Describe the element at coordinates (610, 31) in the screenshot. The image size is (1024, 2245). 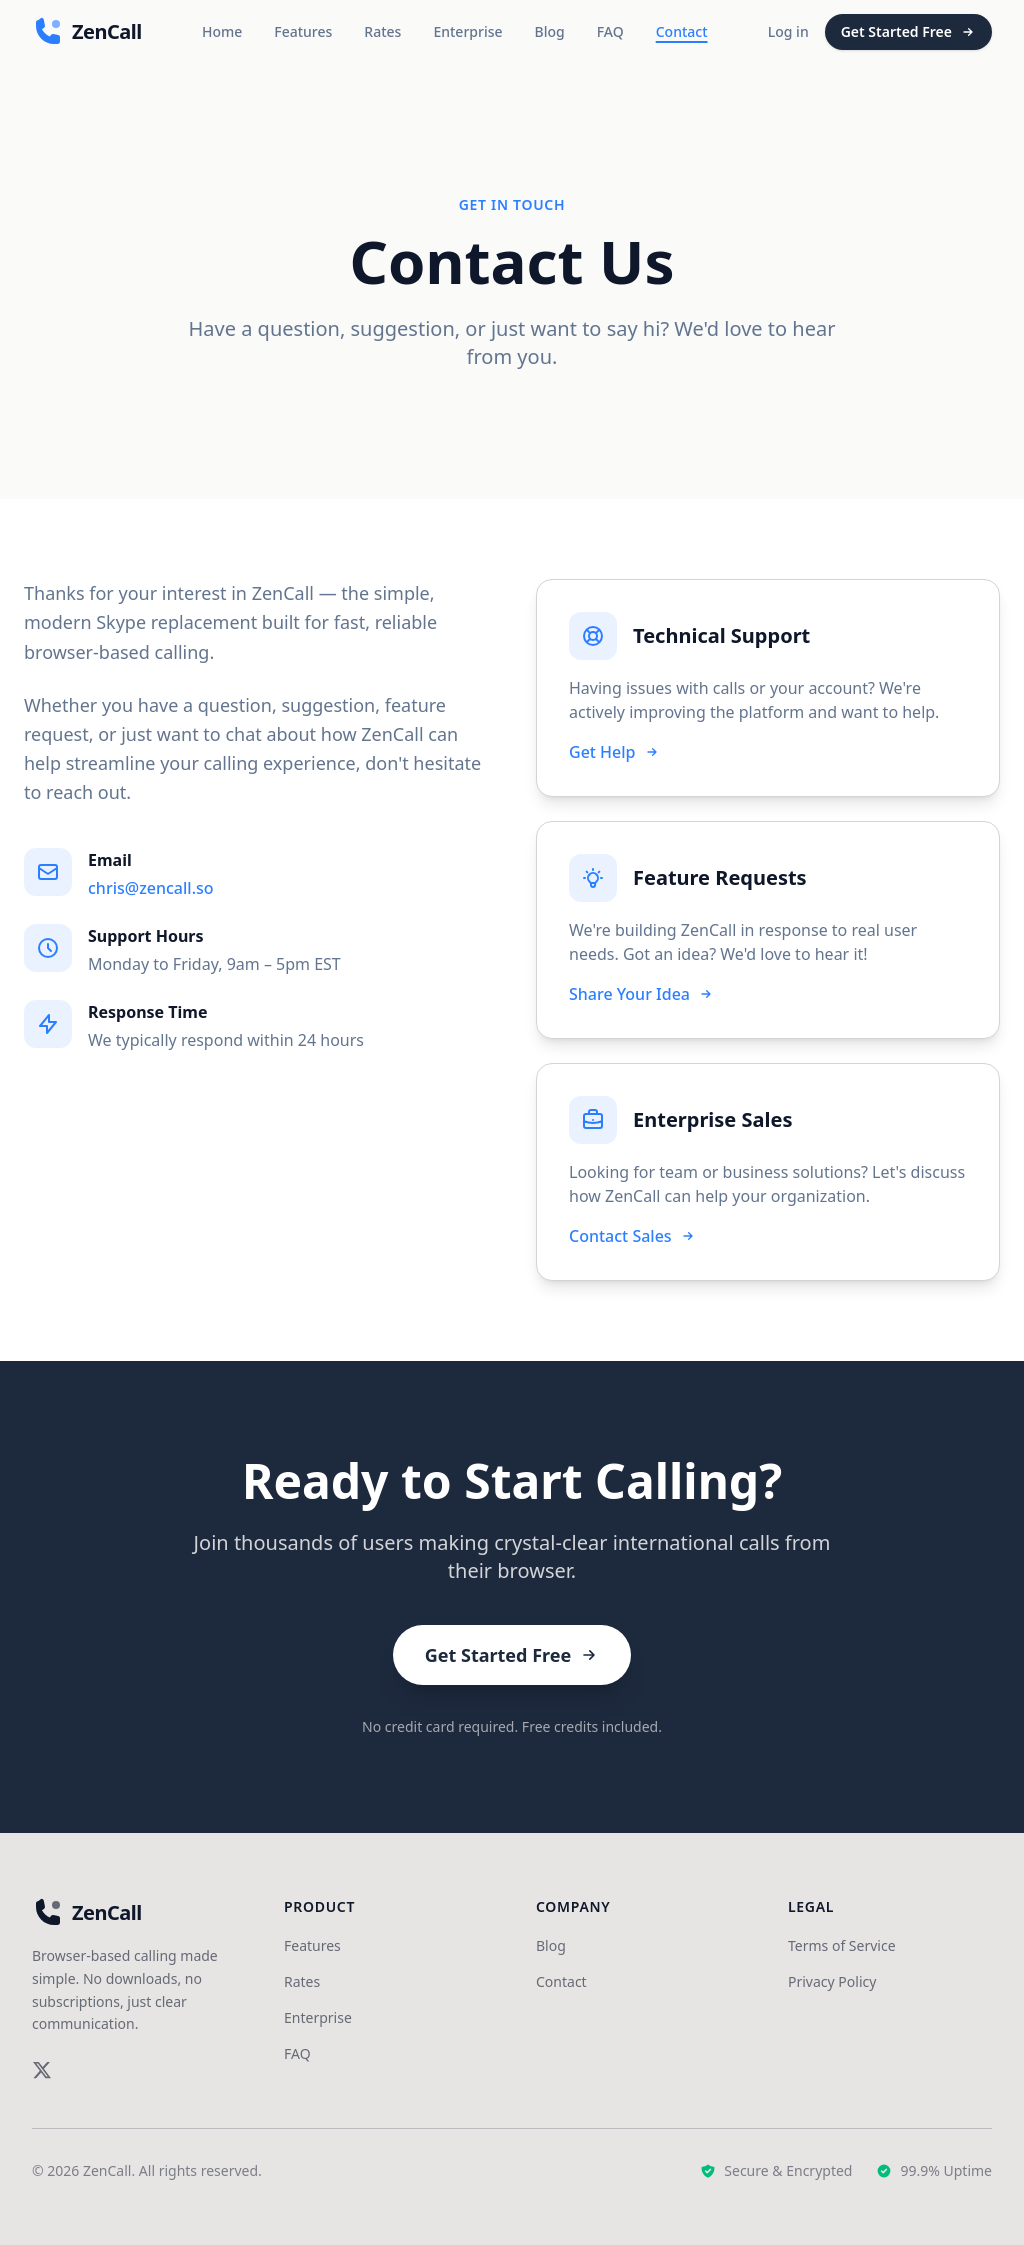
I see `FAQ` at that location.